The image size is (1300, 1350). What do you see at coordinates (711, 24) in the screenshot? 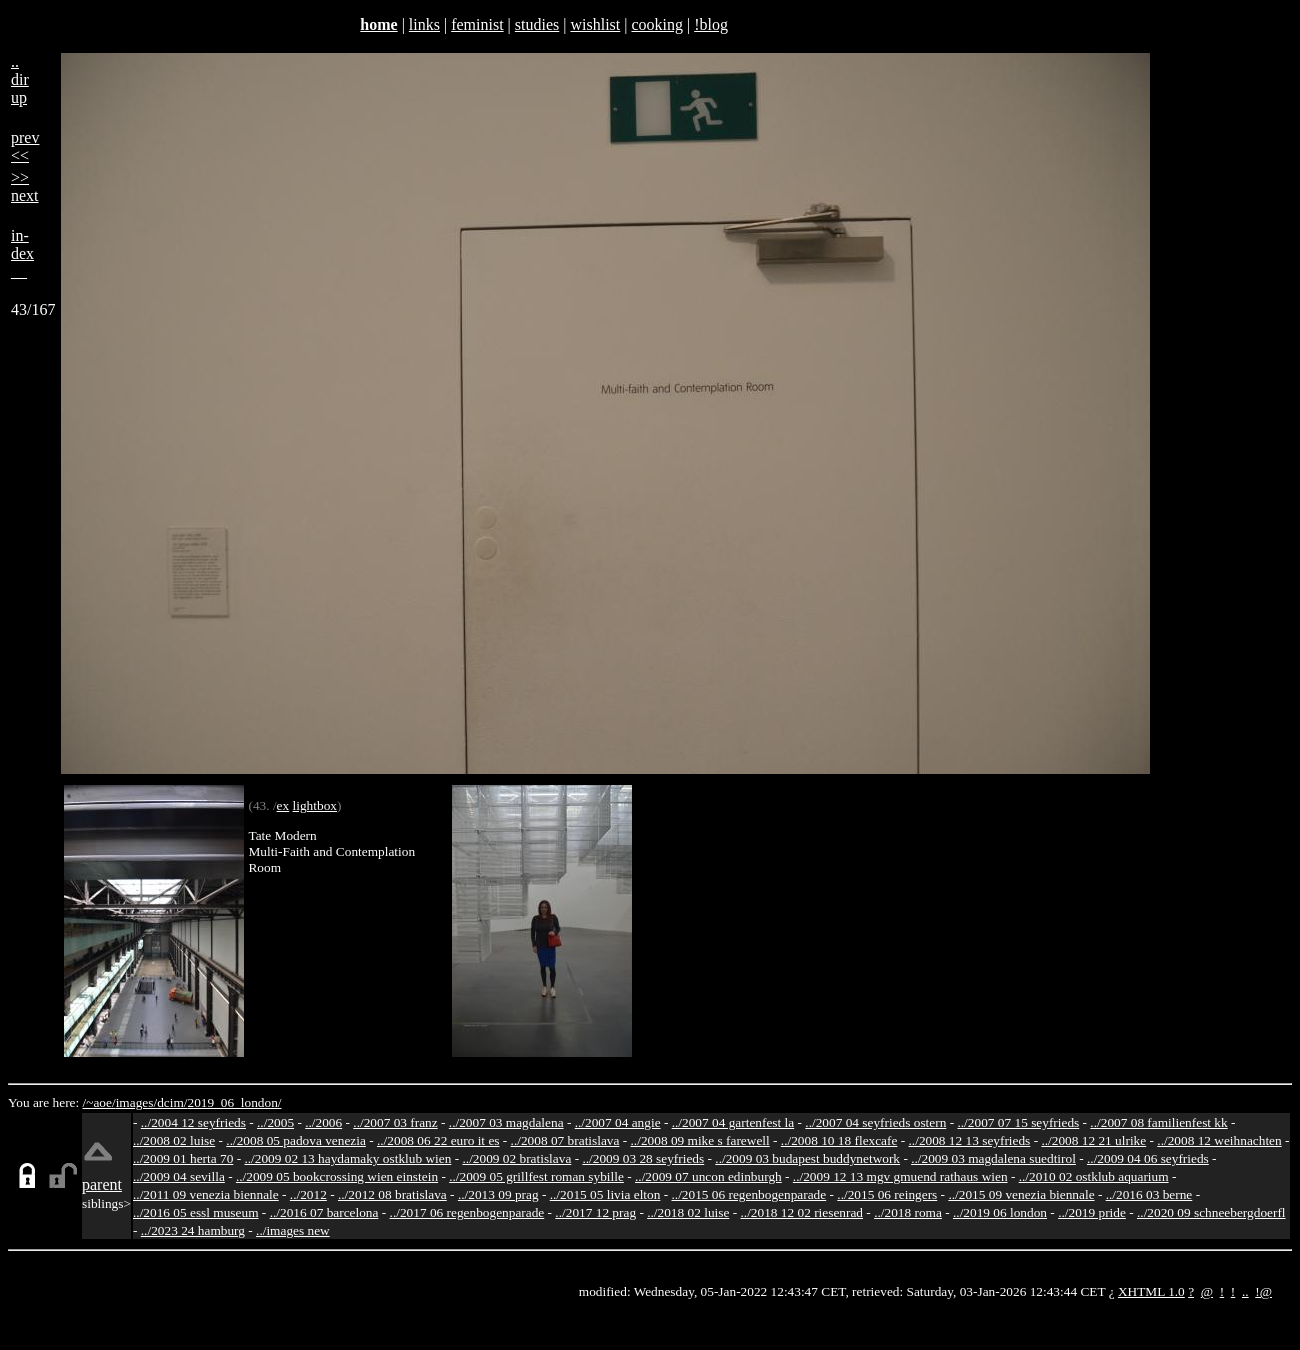
I see `!blog` at bounding box center [711, 24].